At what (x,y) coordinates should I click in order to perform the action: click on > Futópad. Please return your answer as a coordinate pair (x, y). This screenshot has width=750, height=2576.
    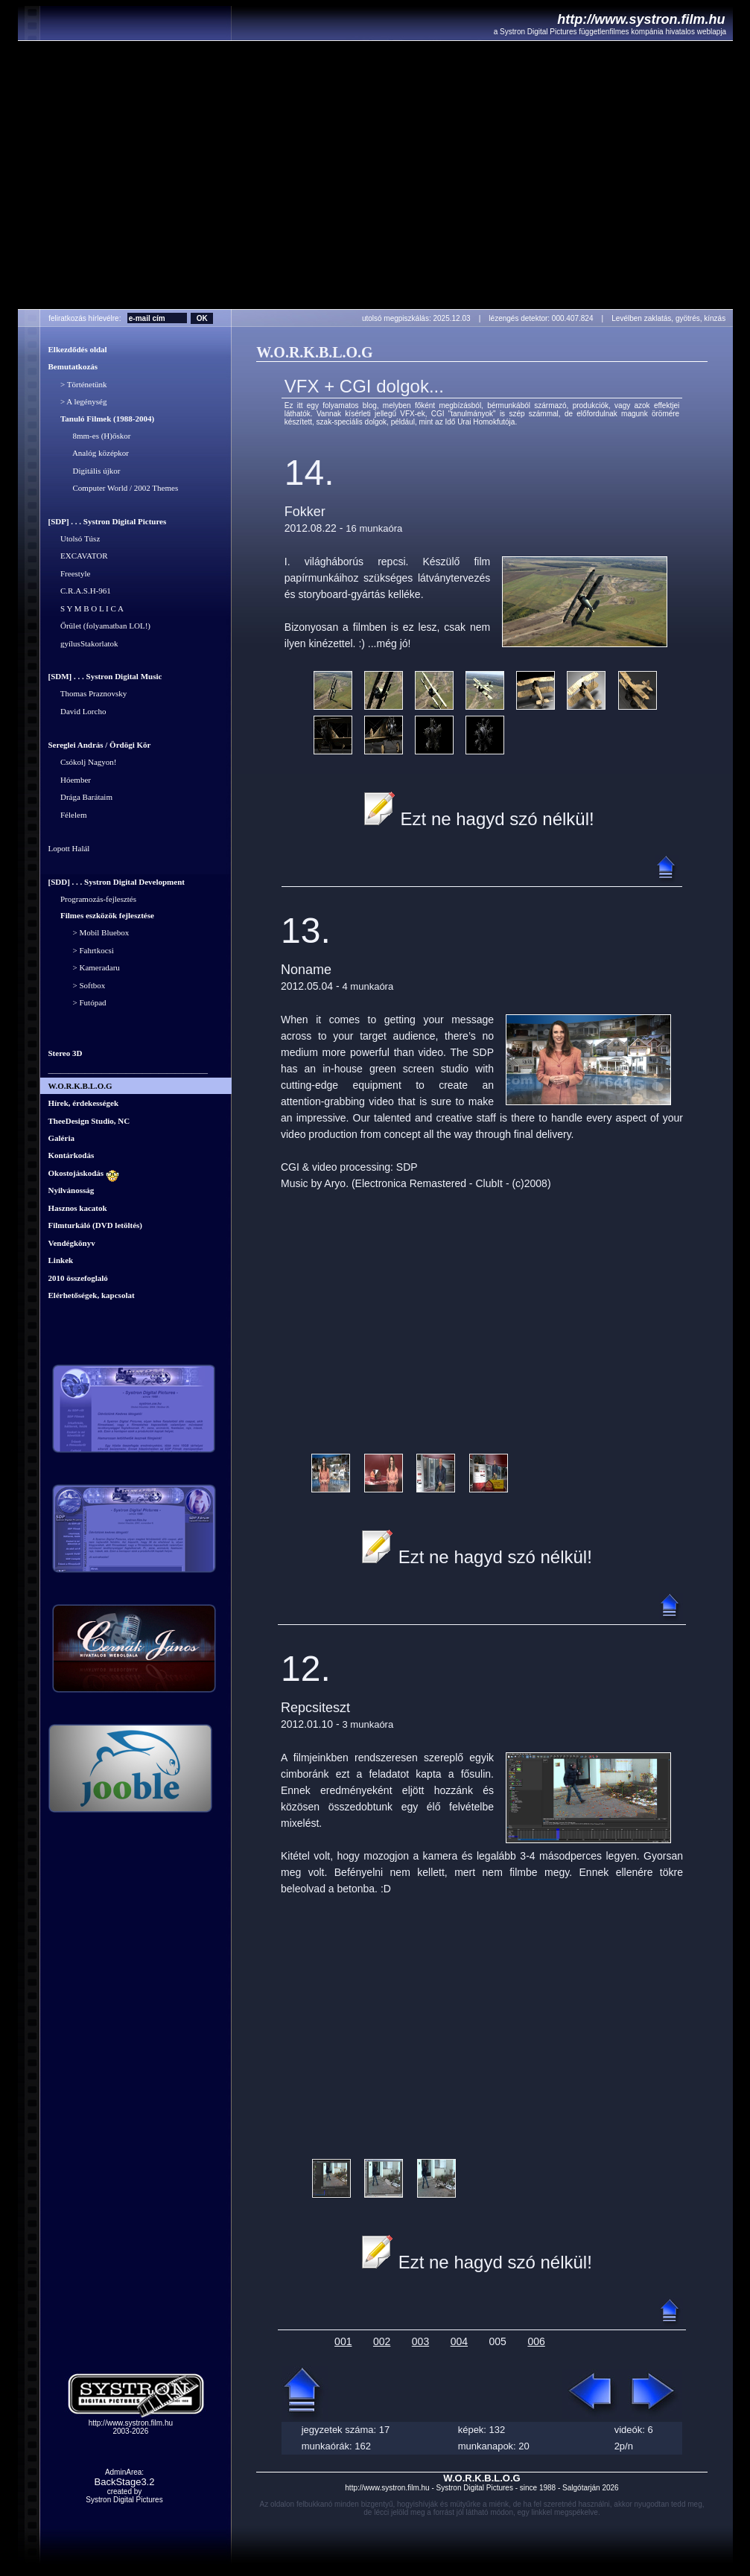
    Looking at the image, I should click on (77, 1003).